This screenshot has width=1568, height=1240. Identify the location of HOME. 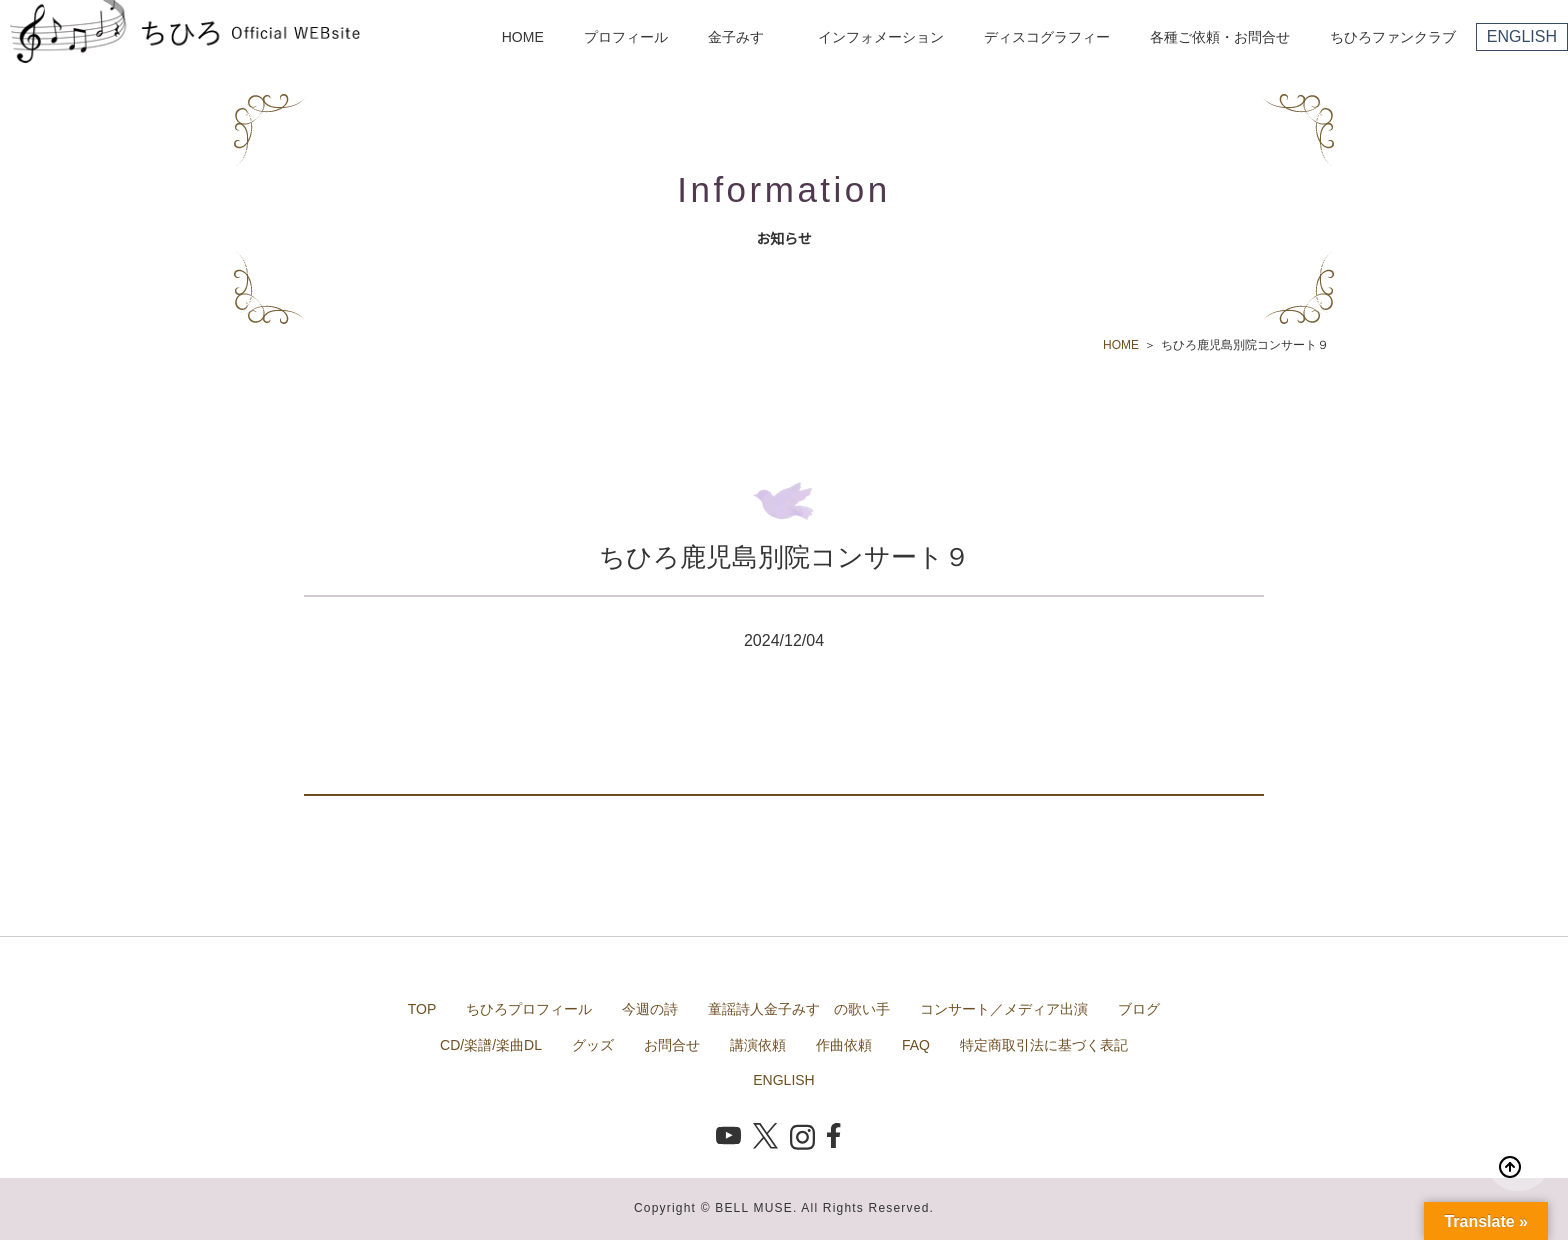
(523, 37).